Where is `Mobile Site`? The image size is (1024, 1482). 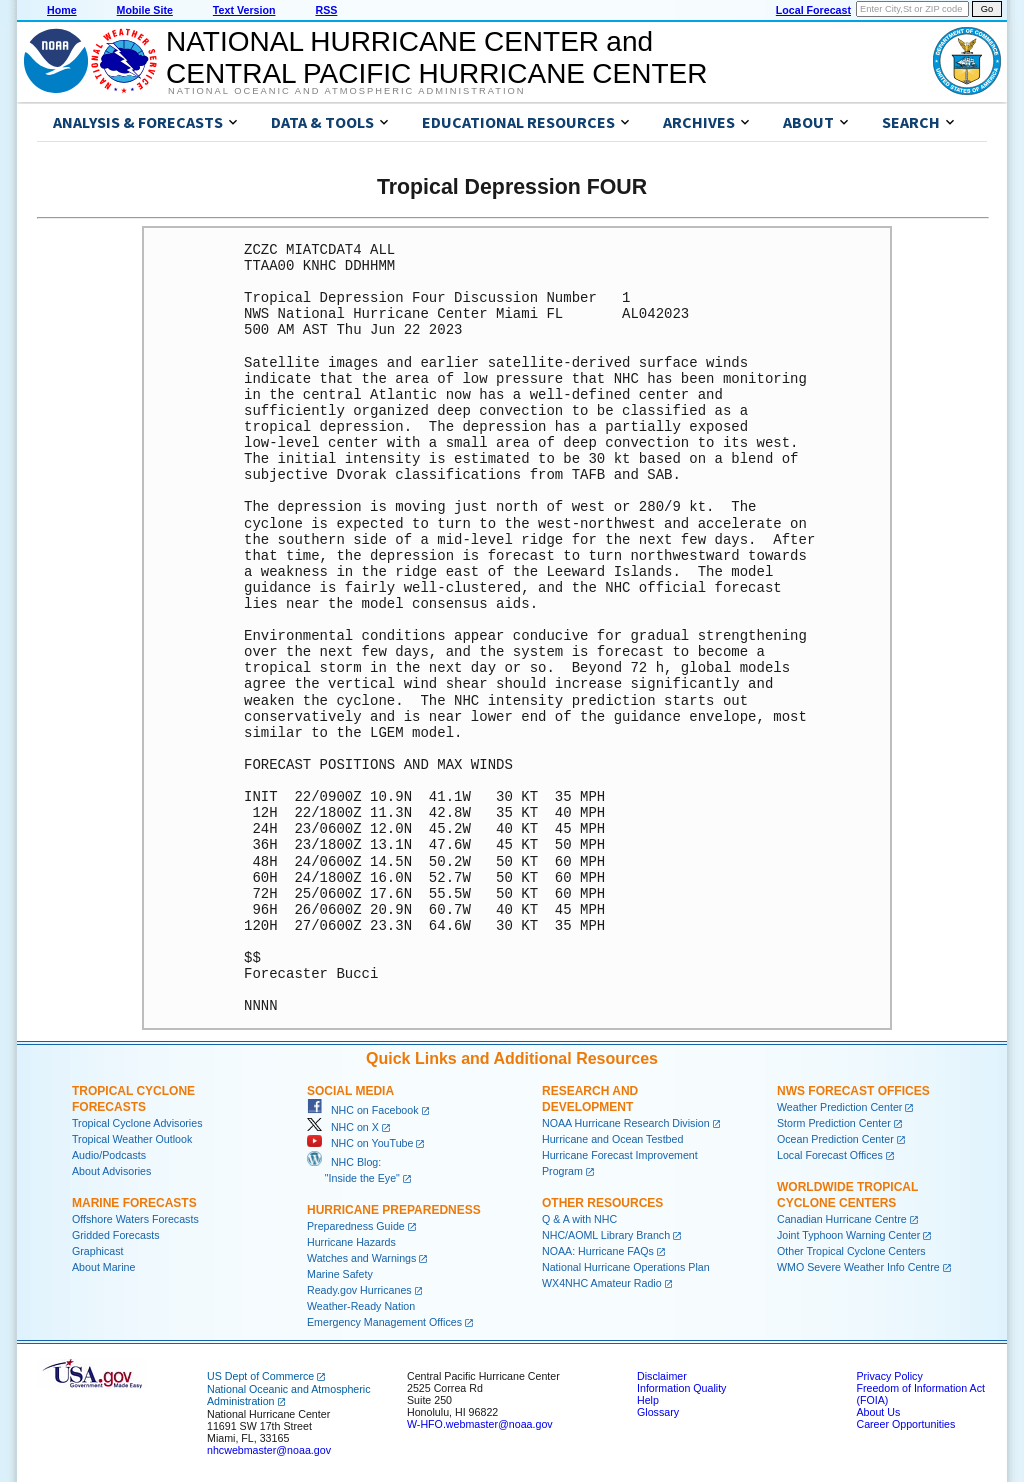
Mobile Site is located at coordinates (145, 10).